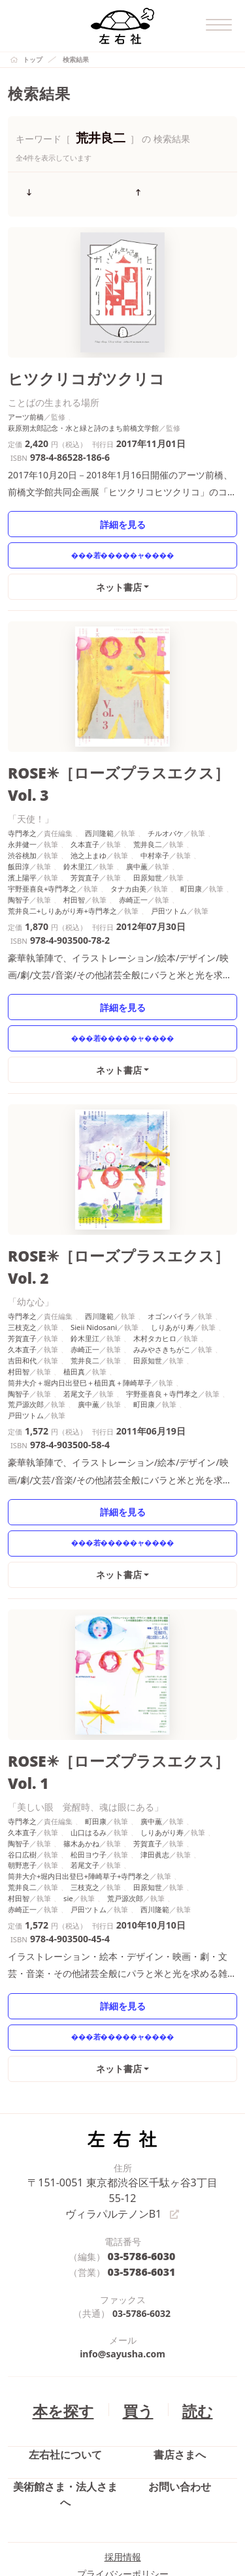  What do you see at coordinates (88, 1769) in the screenshot?
I see `松田ヨウ子` at bounding box center [88, 1769].